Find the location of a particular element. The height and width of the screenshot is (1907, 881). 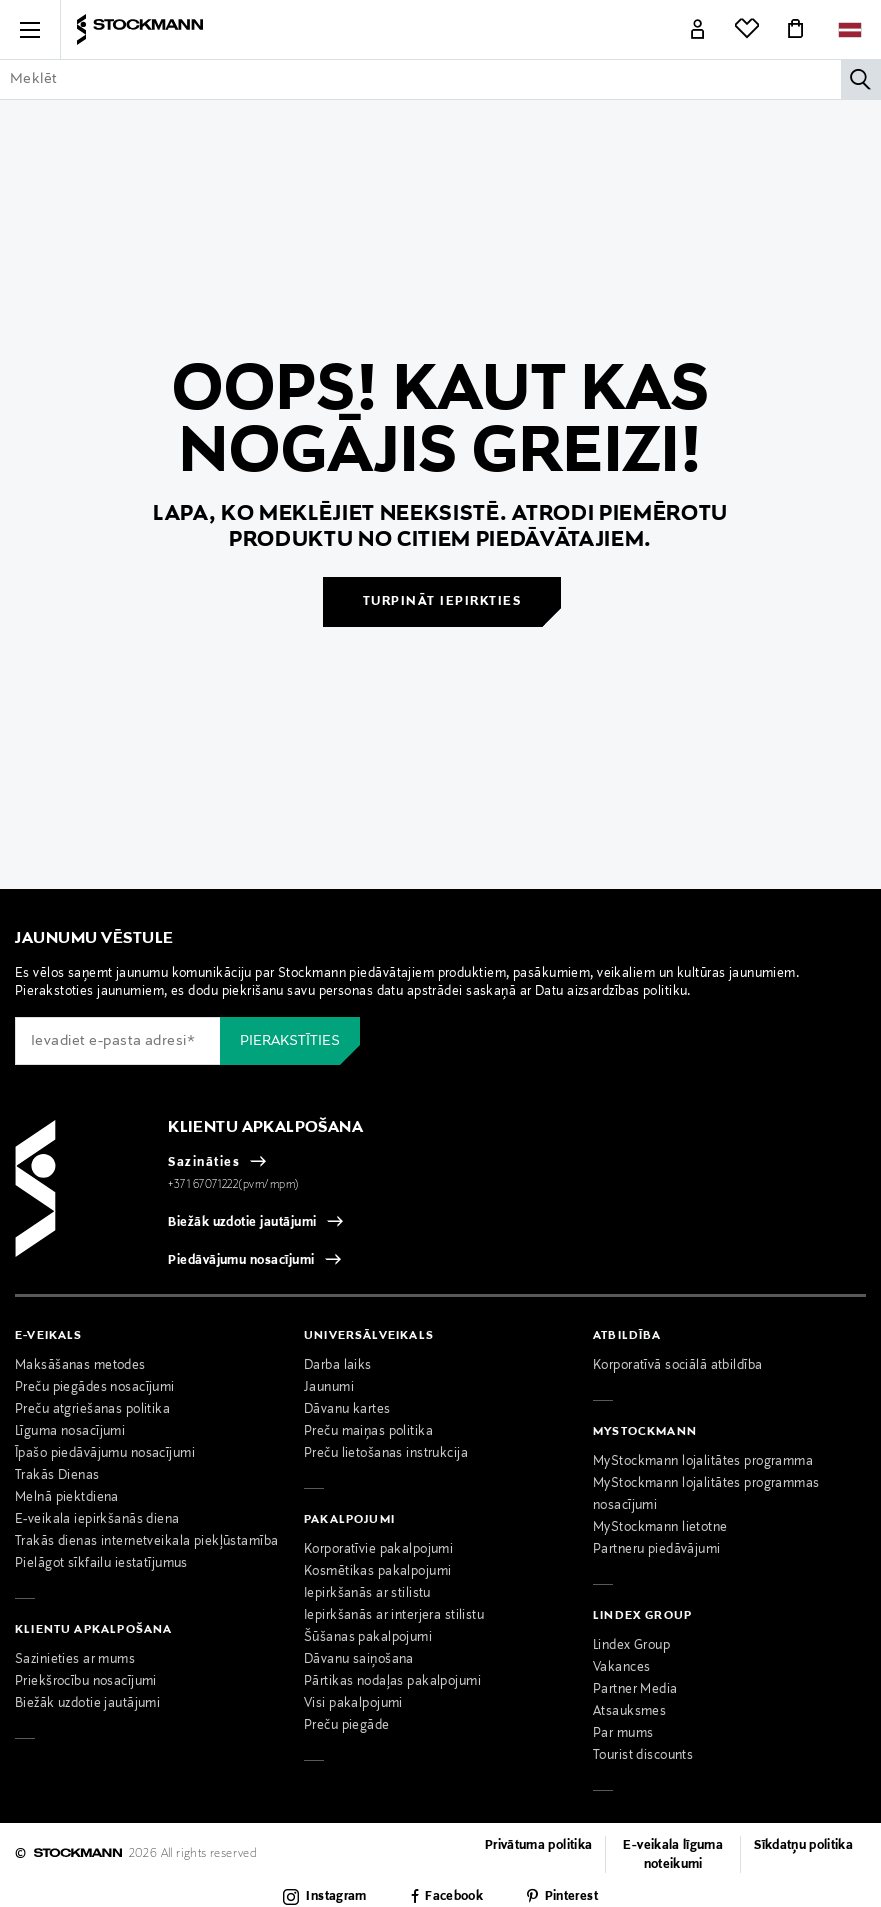

MyStockmann lojalitātes programma is located at coordinates (703, 1462).